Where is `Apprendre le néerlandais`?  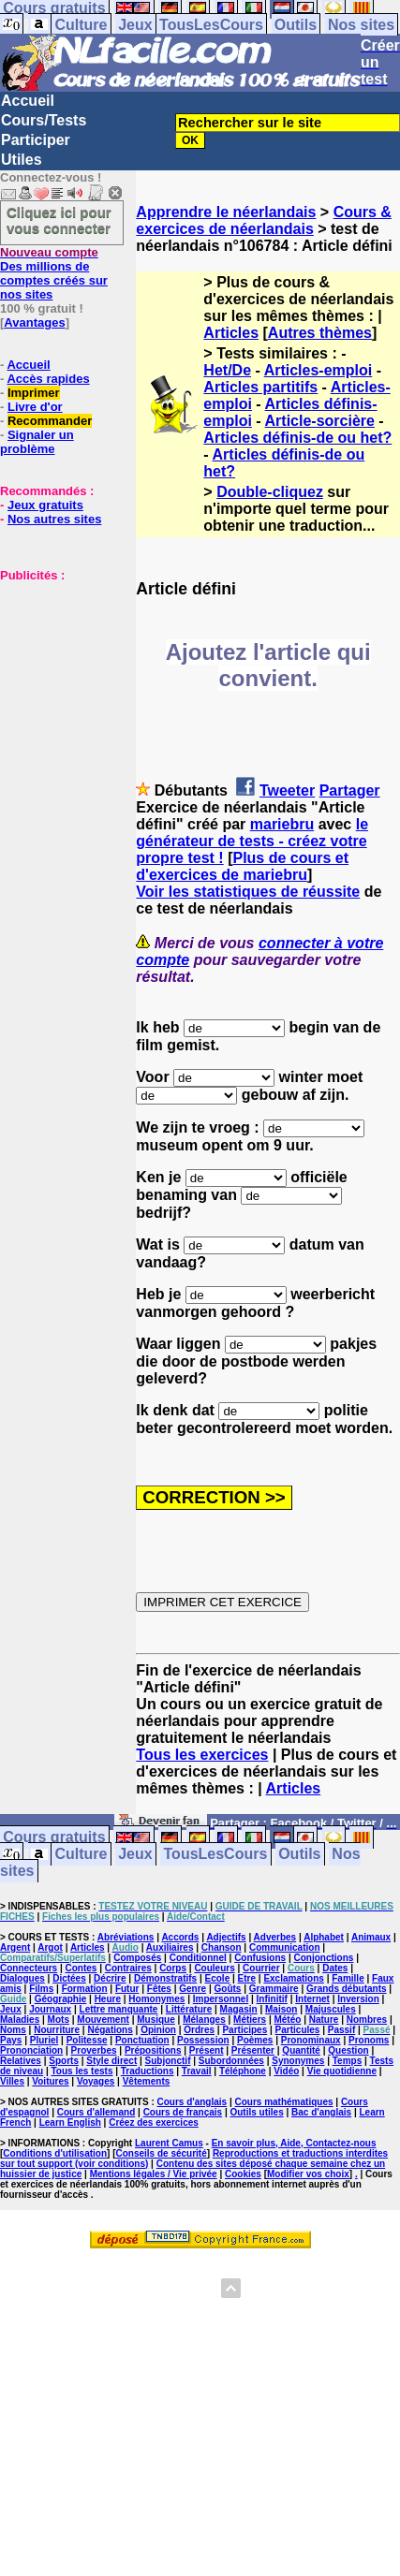
Apprendre le néerlandais is located at coordinates (226, 212).